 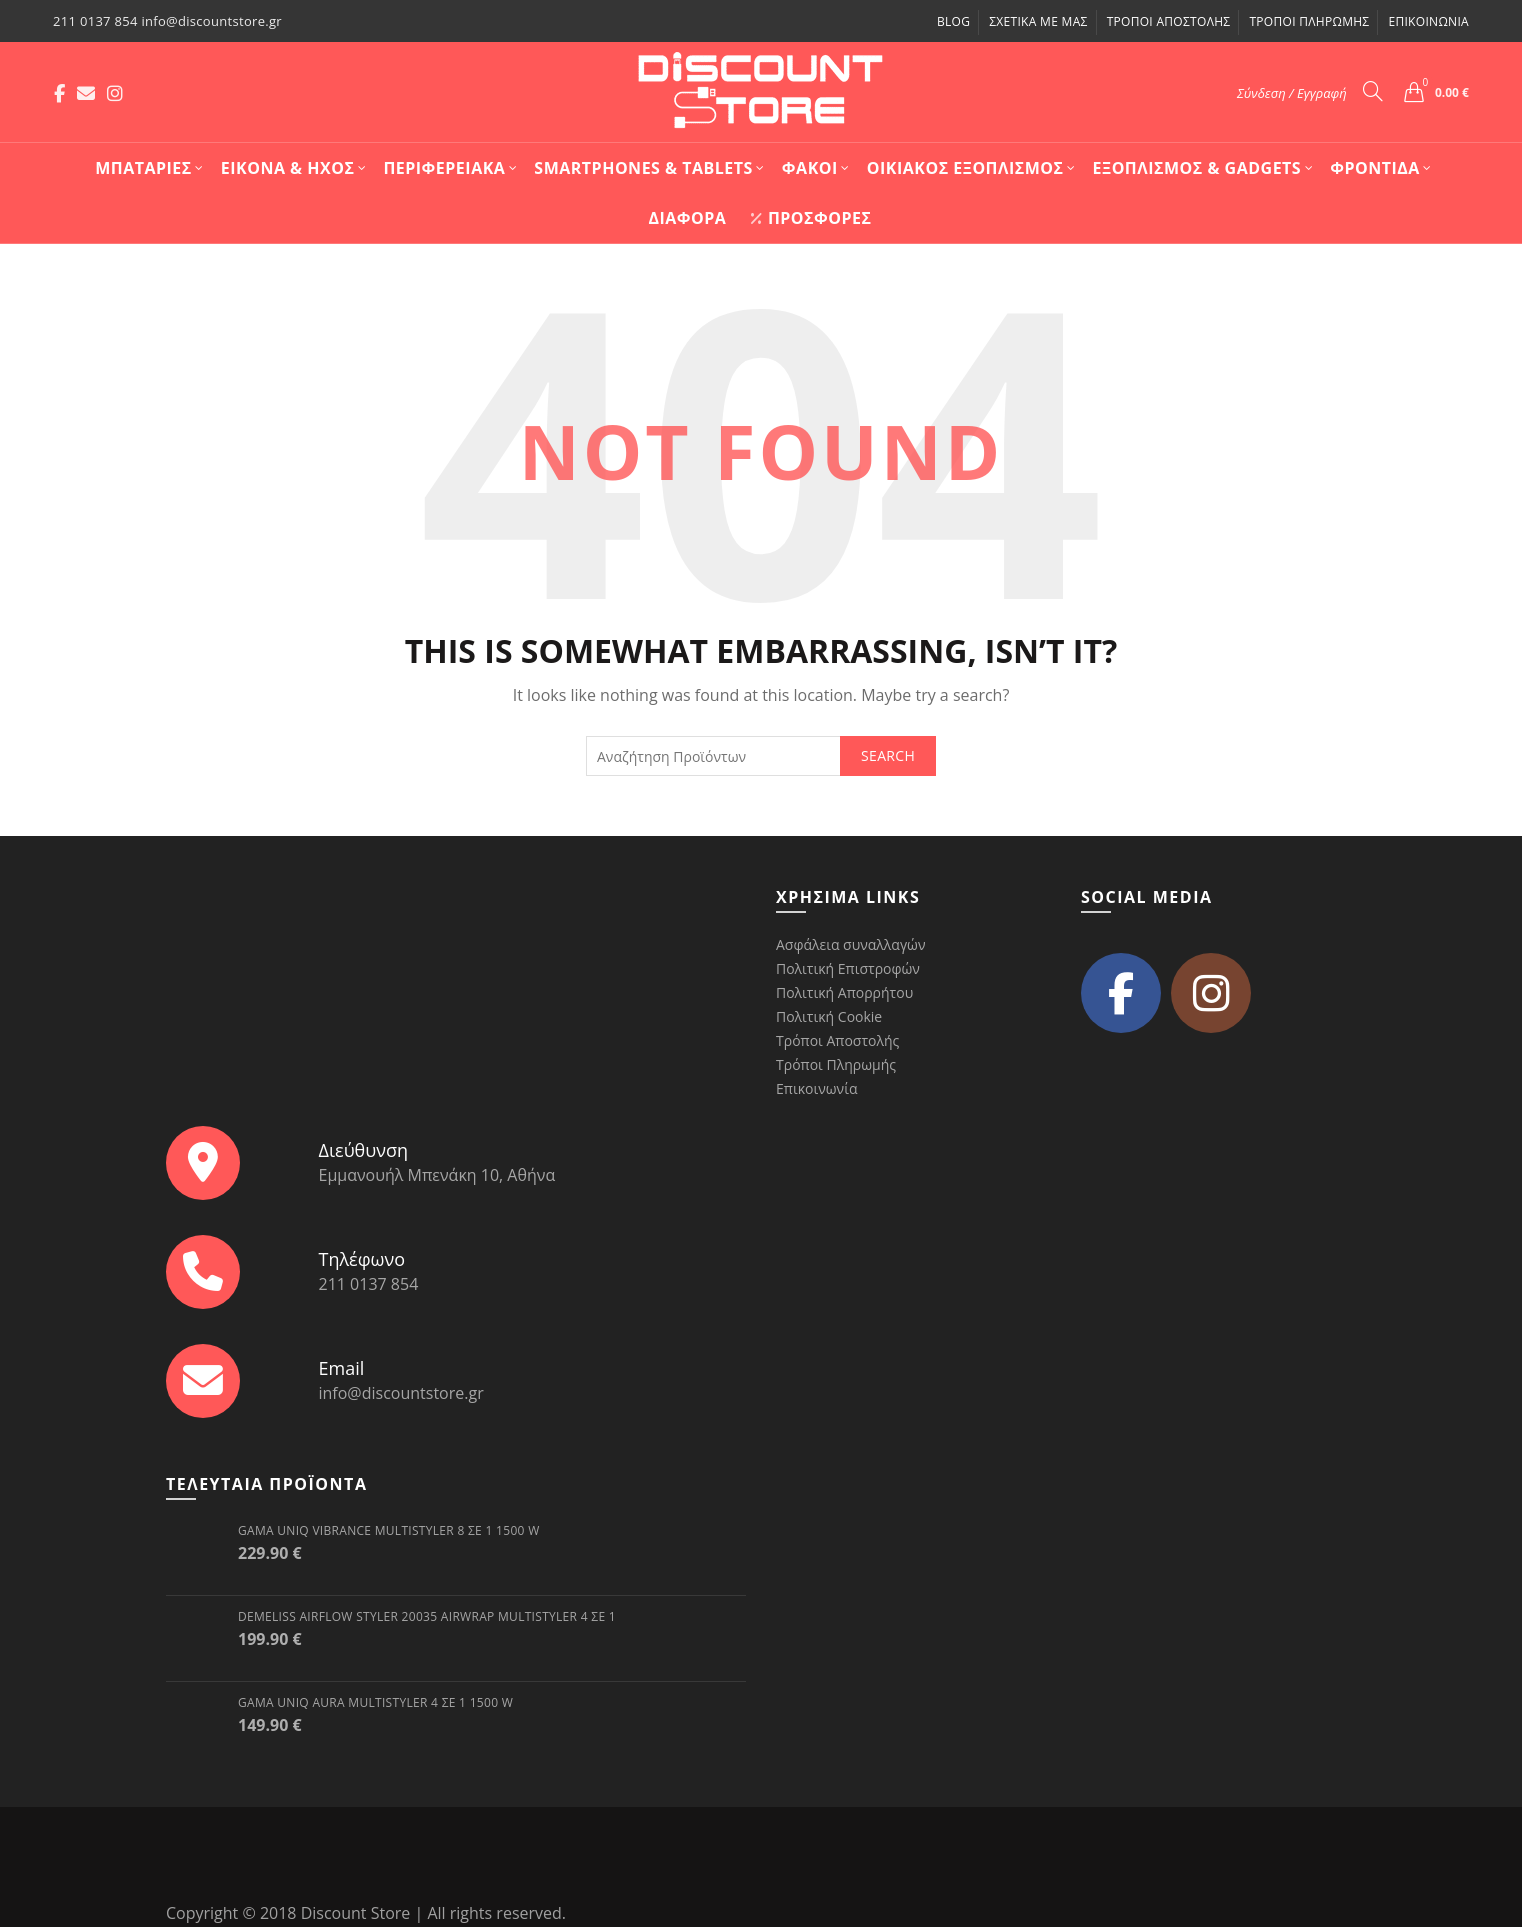 What do you see at coordinates (288, 168) in the screenshot?
I see `Εικόνα & Ήχος` at bounding box center [288, 168].